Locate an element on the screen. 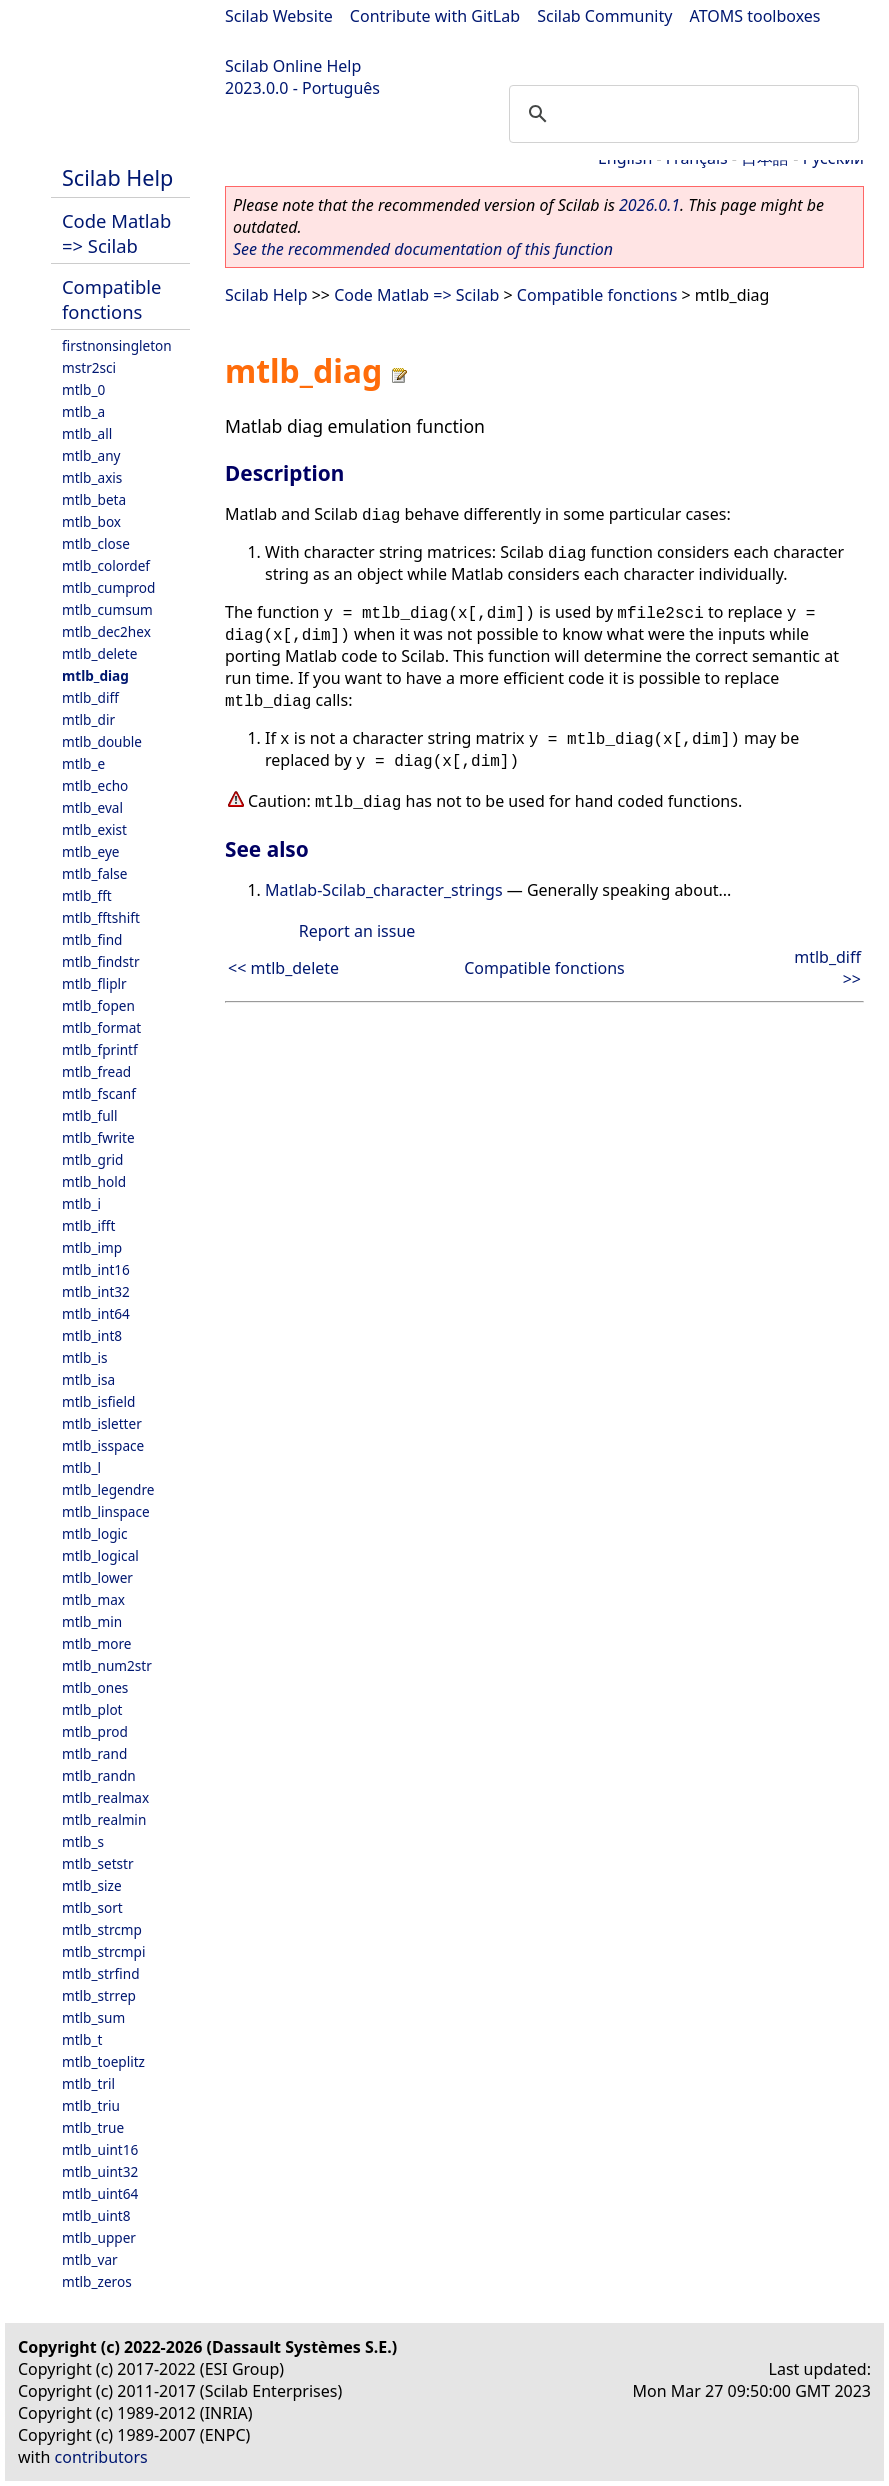 The height and width of the screenshot is (2486, 889). mtlb_lower is located at coordinates (97, 1577).